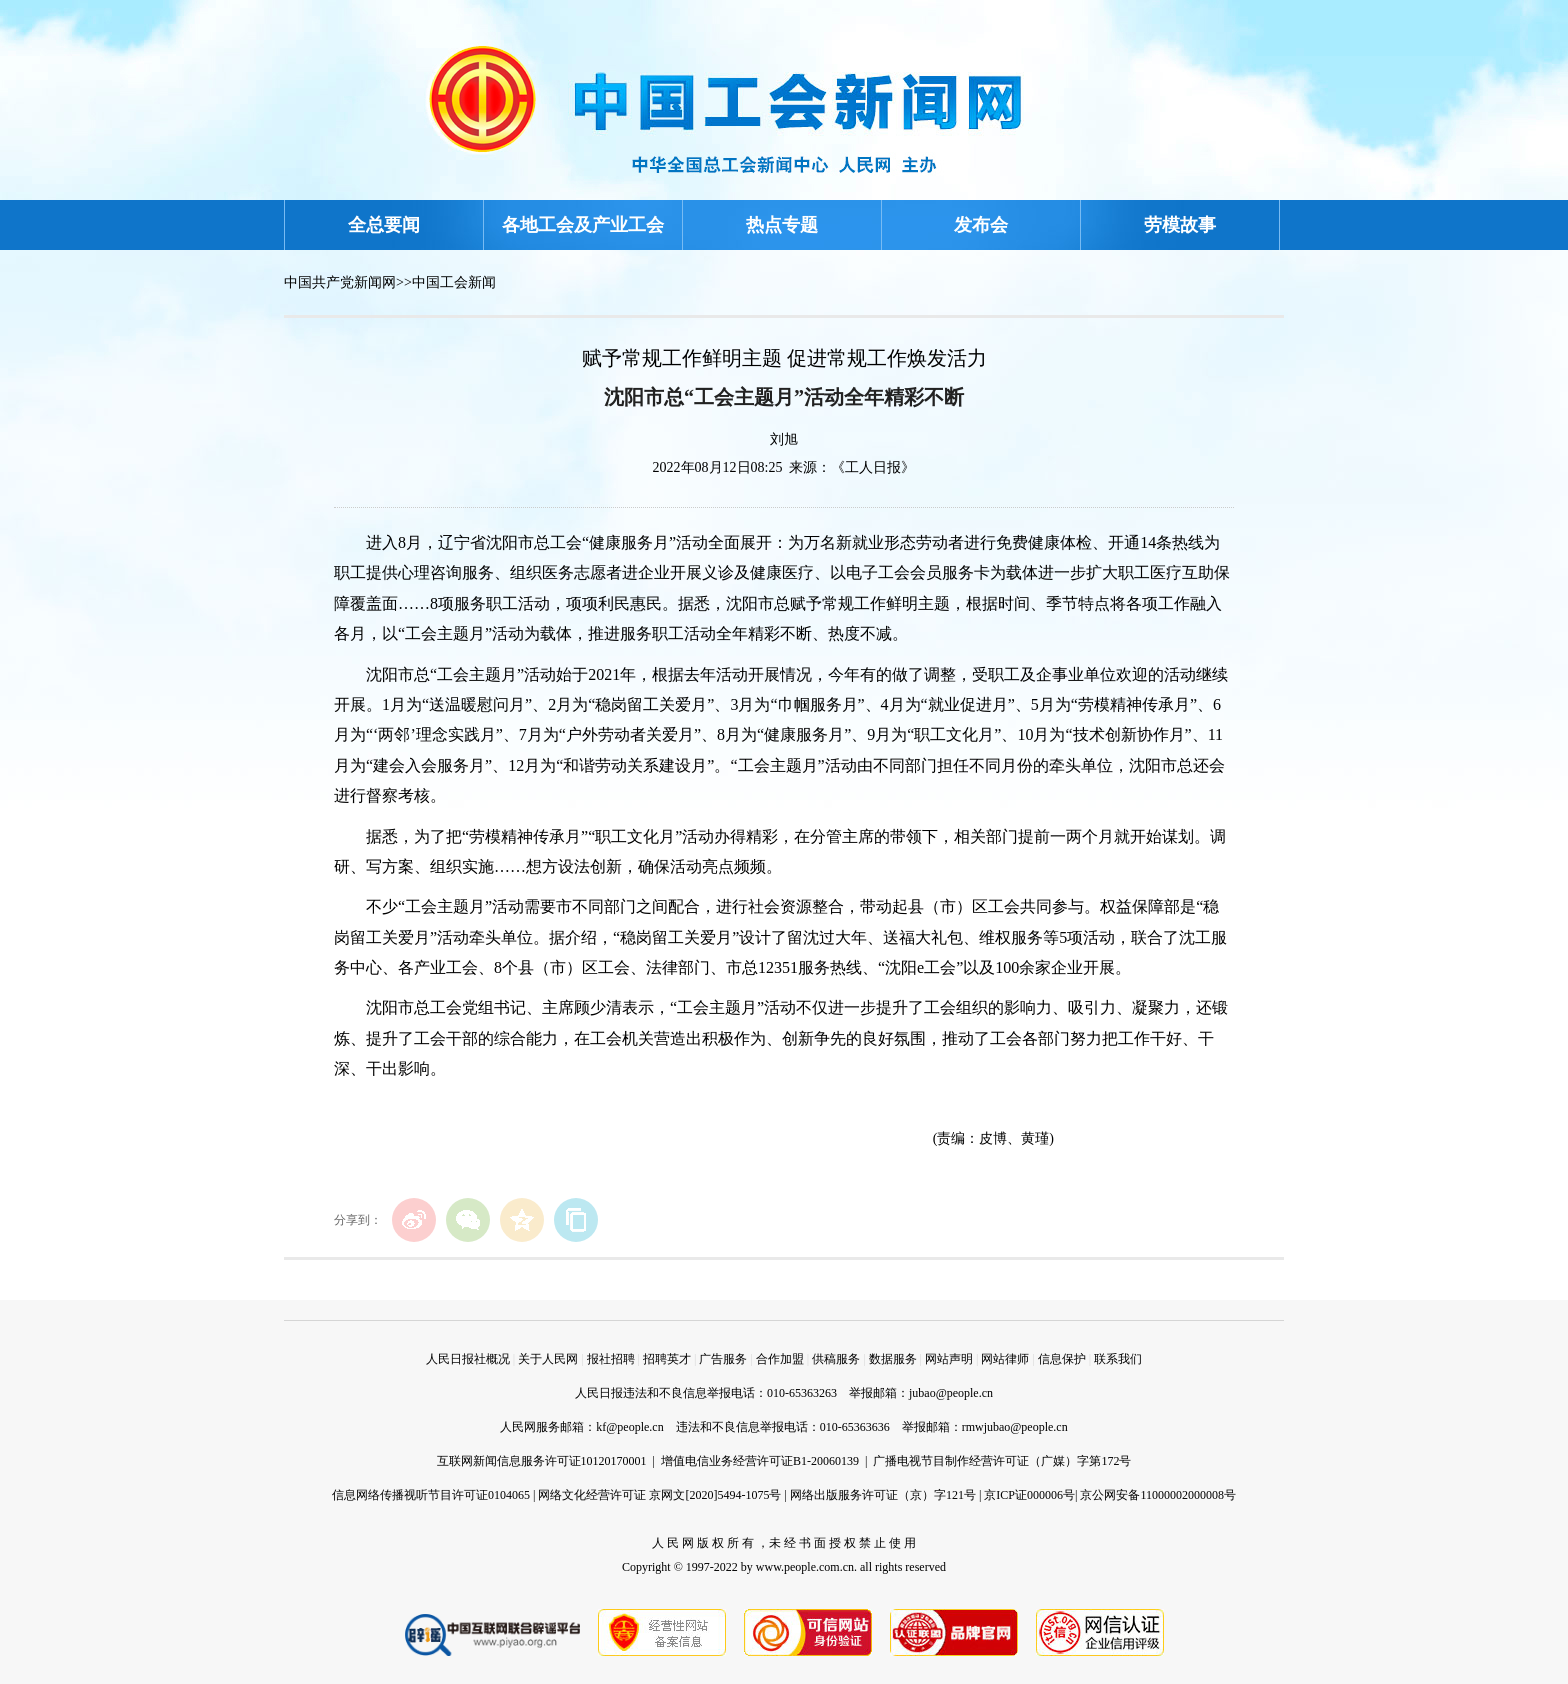 Image resolution: width=1568 pixels, height=1684 pixels. What do you see at coordinates (883, 1495) in the screenshot?
I see `网络出版服务许可证（京）字121号` at bounding box center [883, 1495].